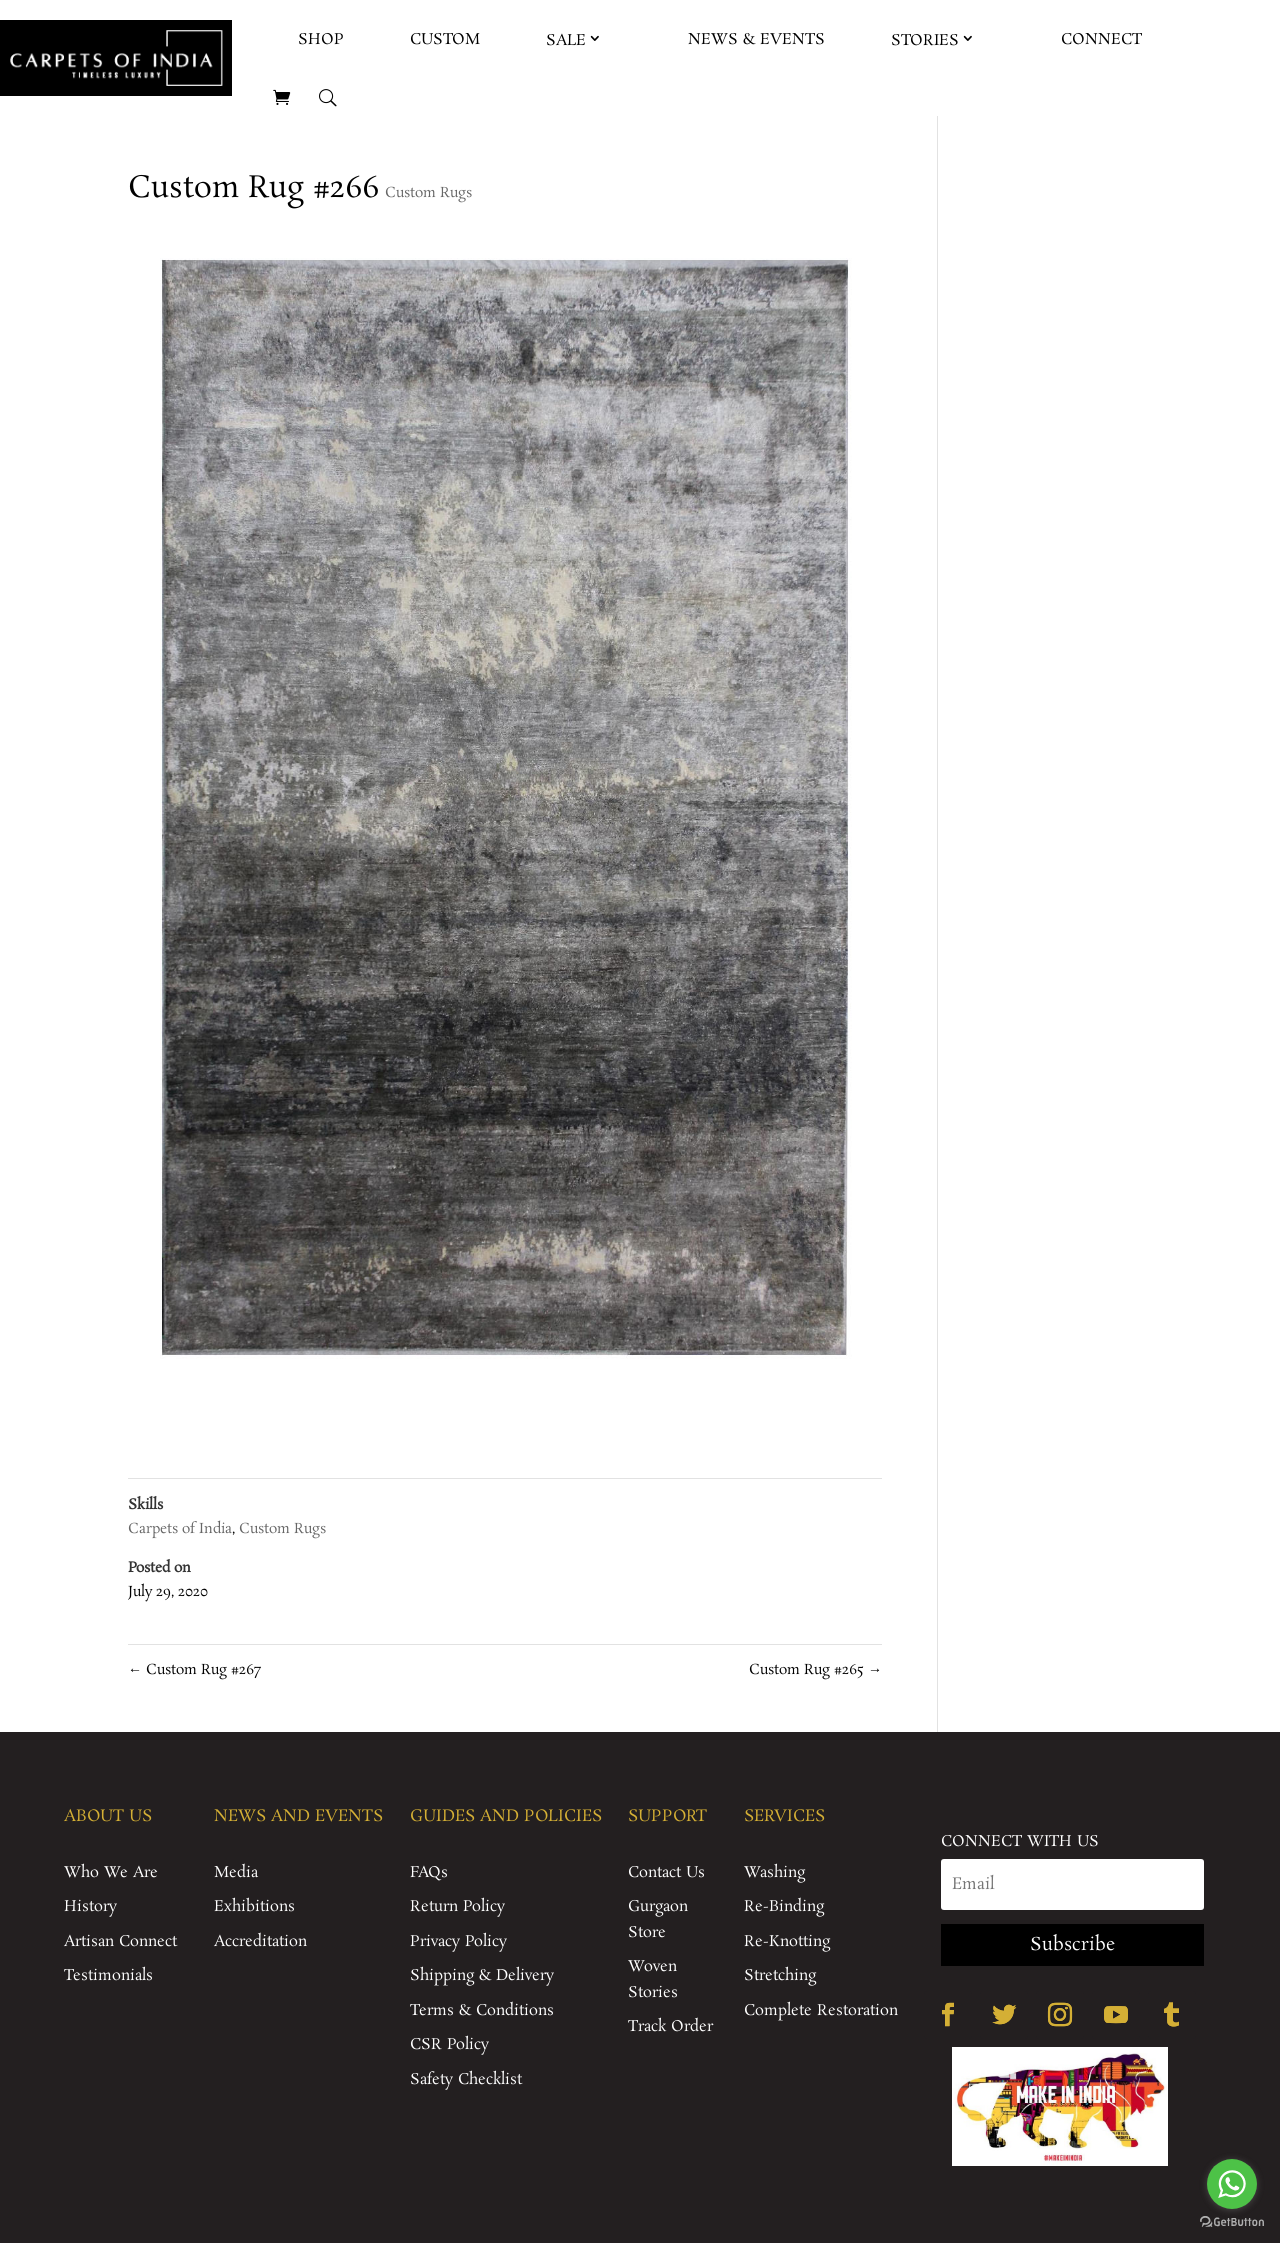 The width and height of the screenshot is (1280, 2243). Describe the element at coordinates (566, 40) in the screenshot. I see `Sale` at that location.